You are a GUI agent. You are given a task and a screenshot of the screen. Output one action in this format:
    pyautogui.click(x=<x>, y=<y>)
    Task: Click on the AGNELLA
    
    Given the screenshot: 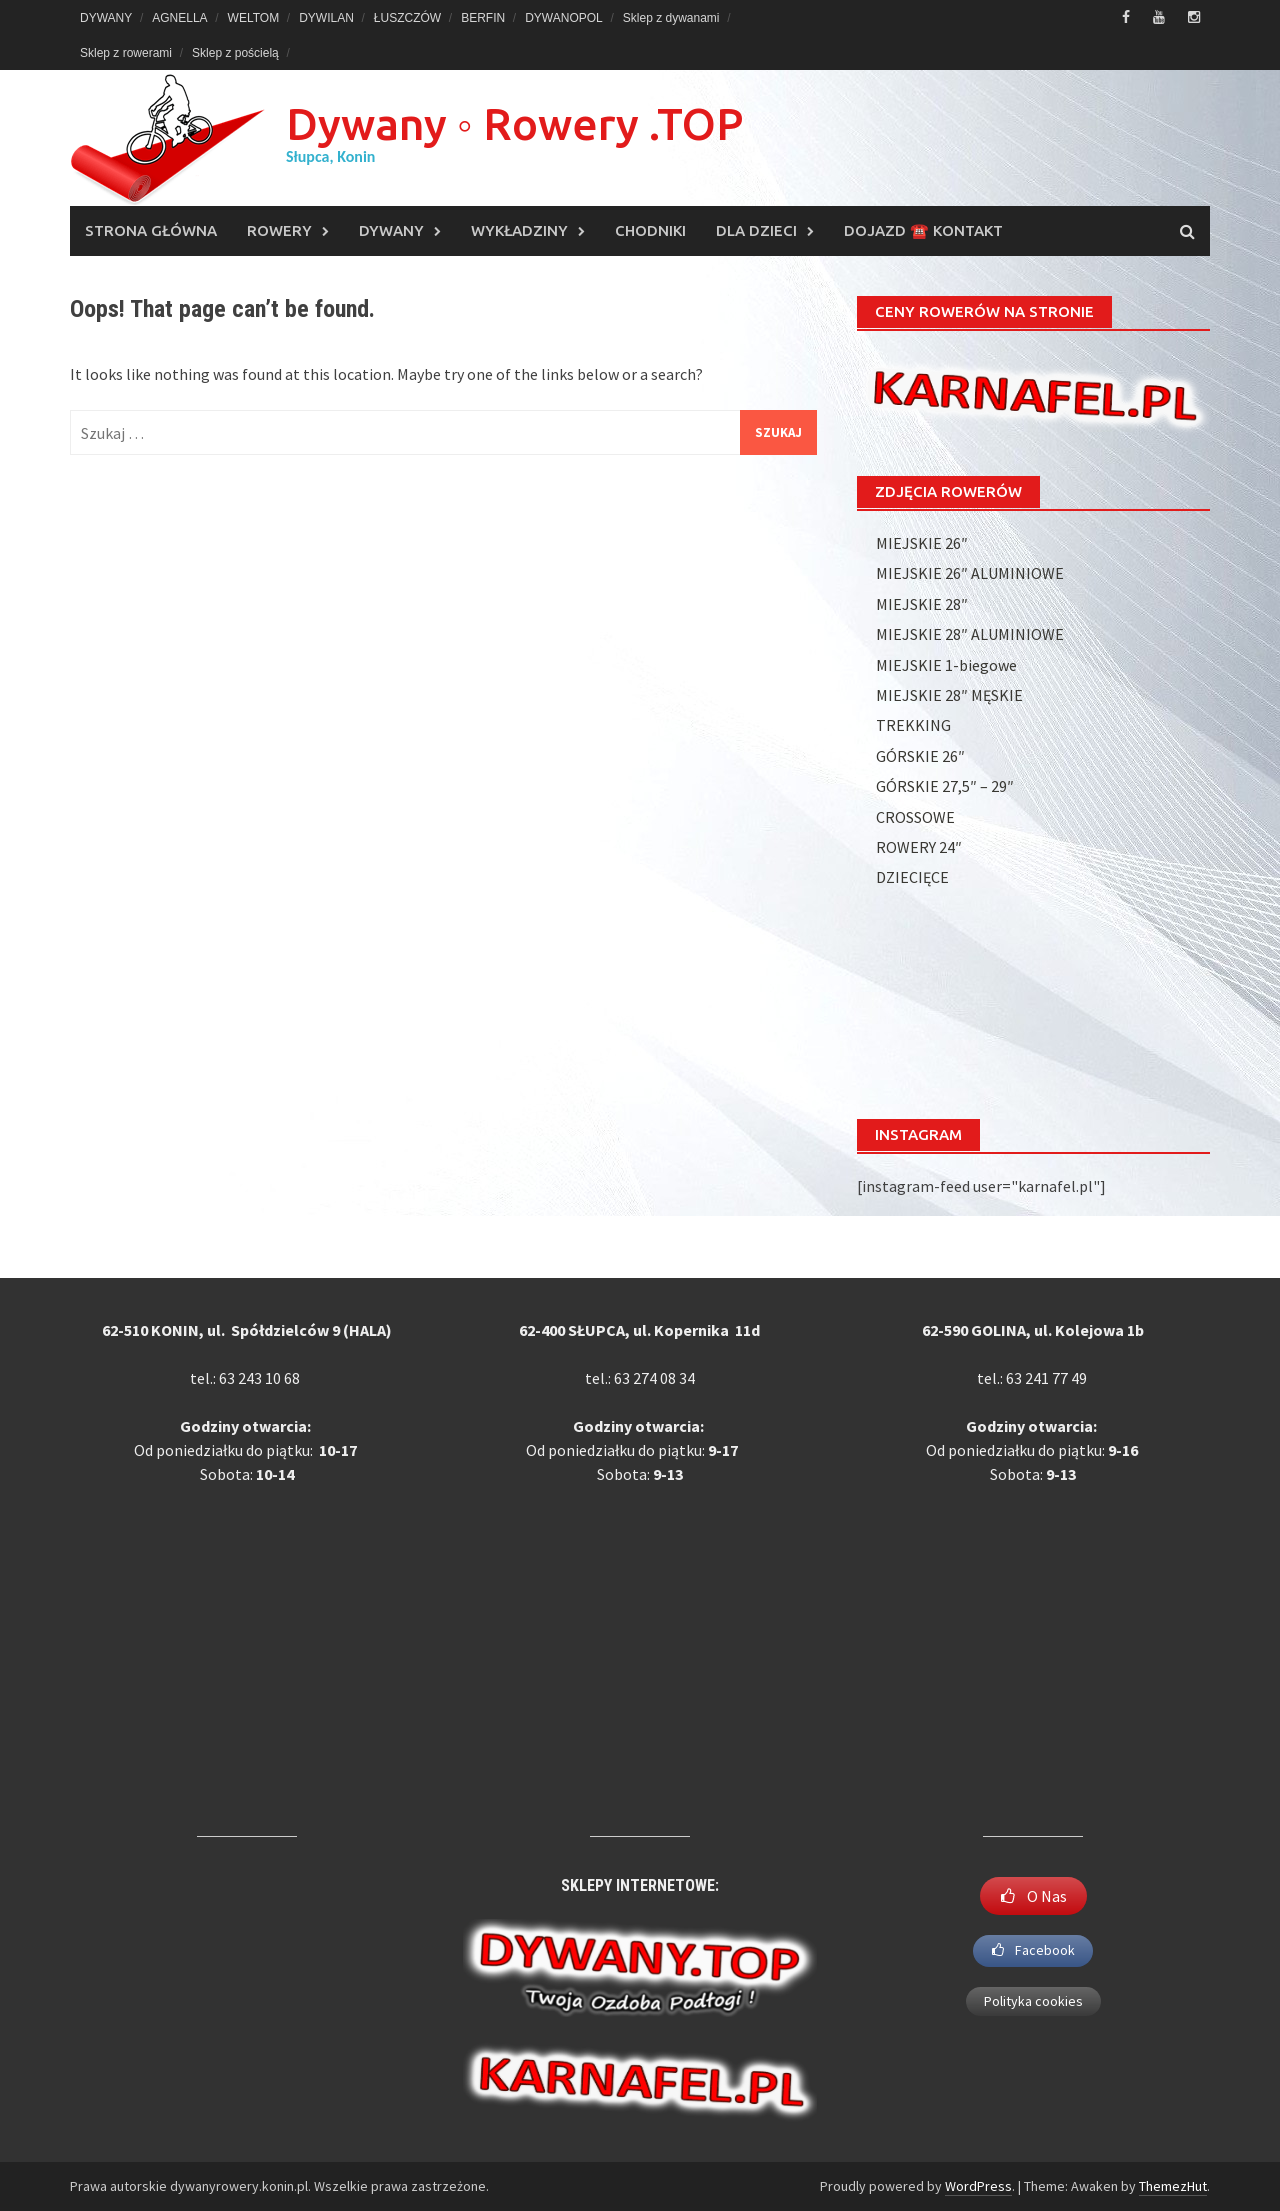 What is the action you would take?
    pyautogui.click(x=179, y=18)
    